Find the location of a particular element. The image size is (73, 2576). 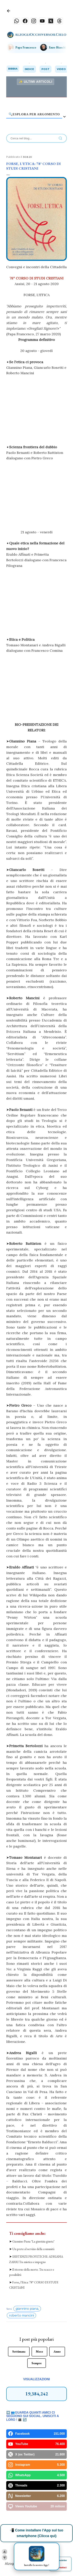

Newsletter is located at coordinates (59, 2560).